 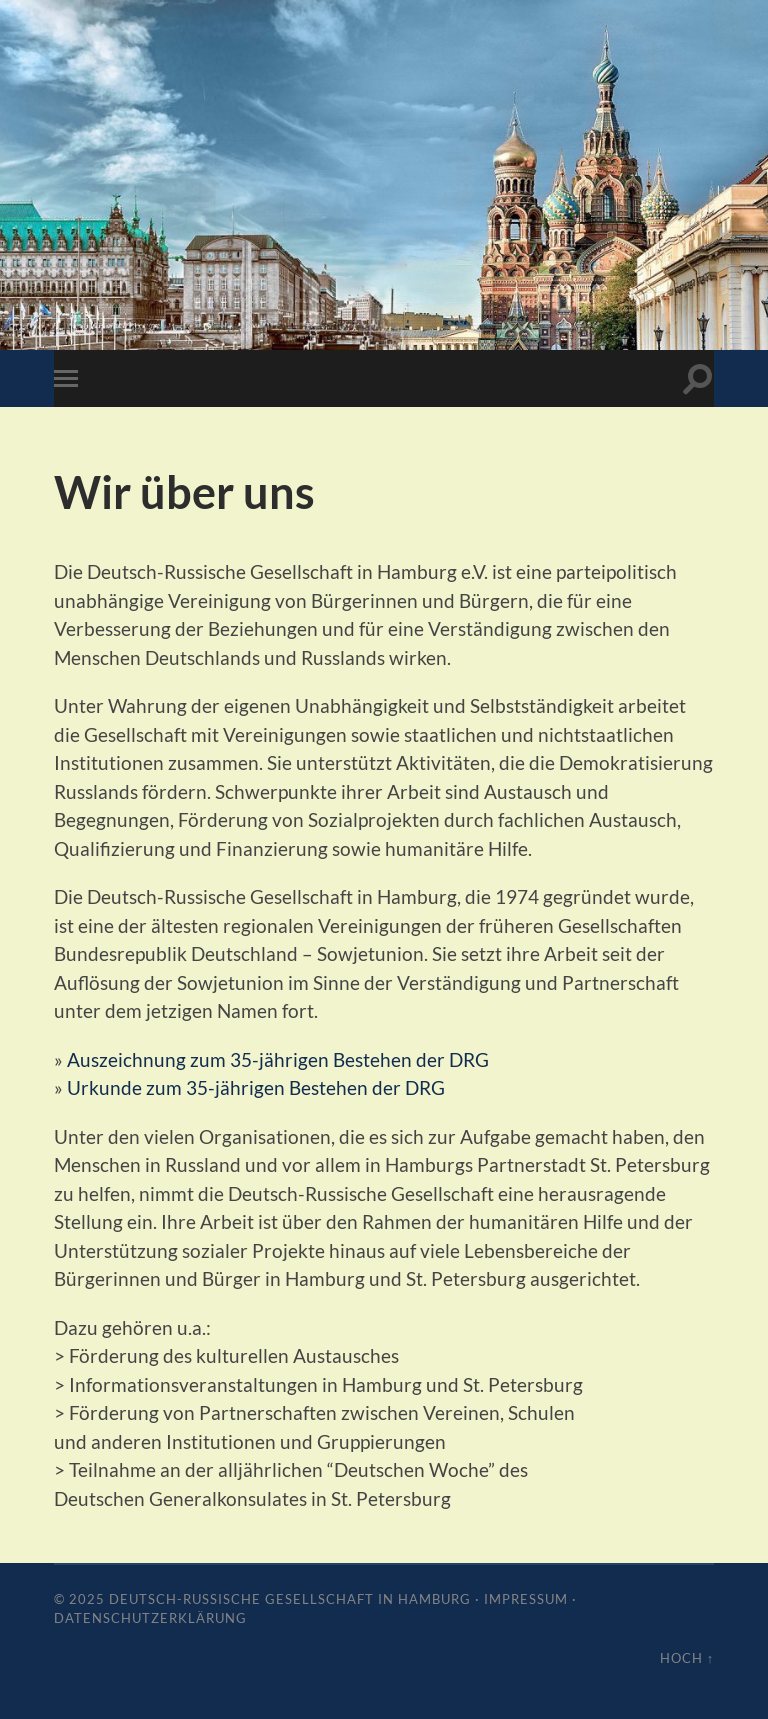 What do you see at coordinates (278, 1059) in the screenshot?
I see `Auszeichnung zum 35-jährigen Bestehen der DRG` at bounding box center [278, 1059].